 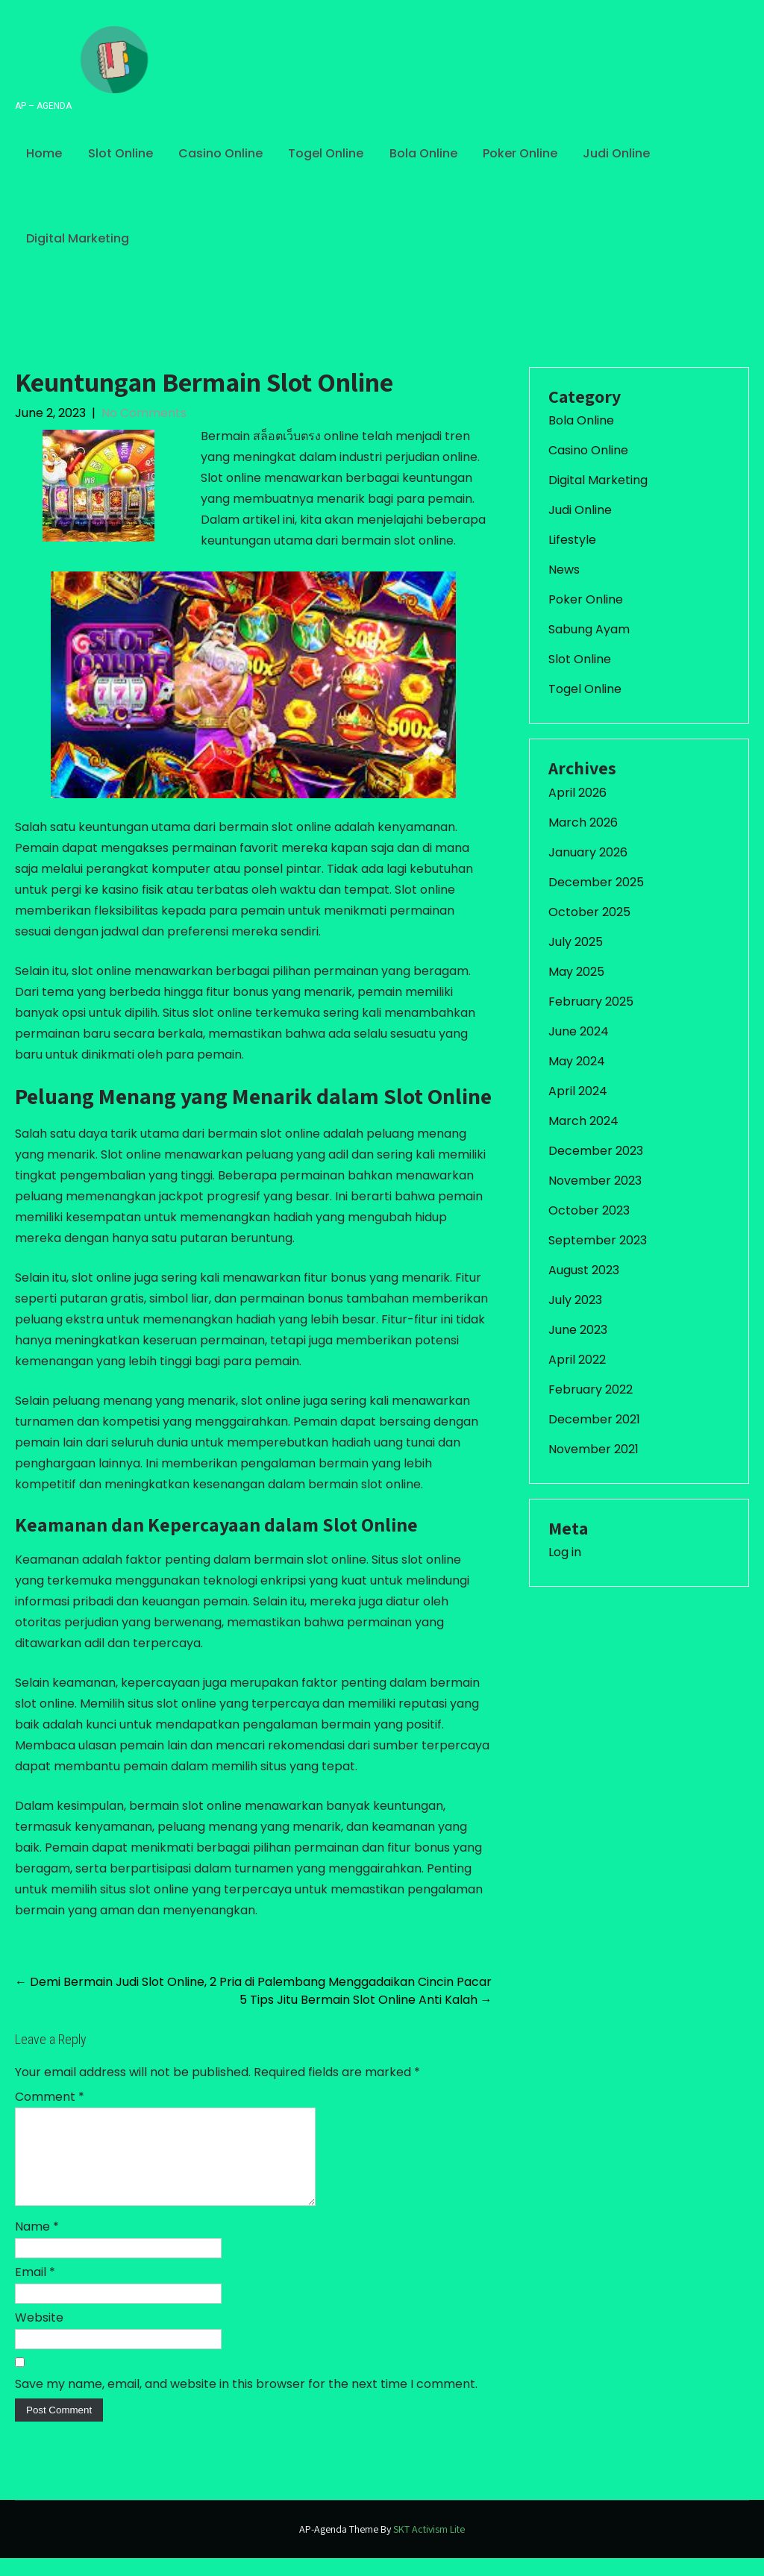 I want to click on May 2025, so click(x=576, y=971).